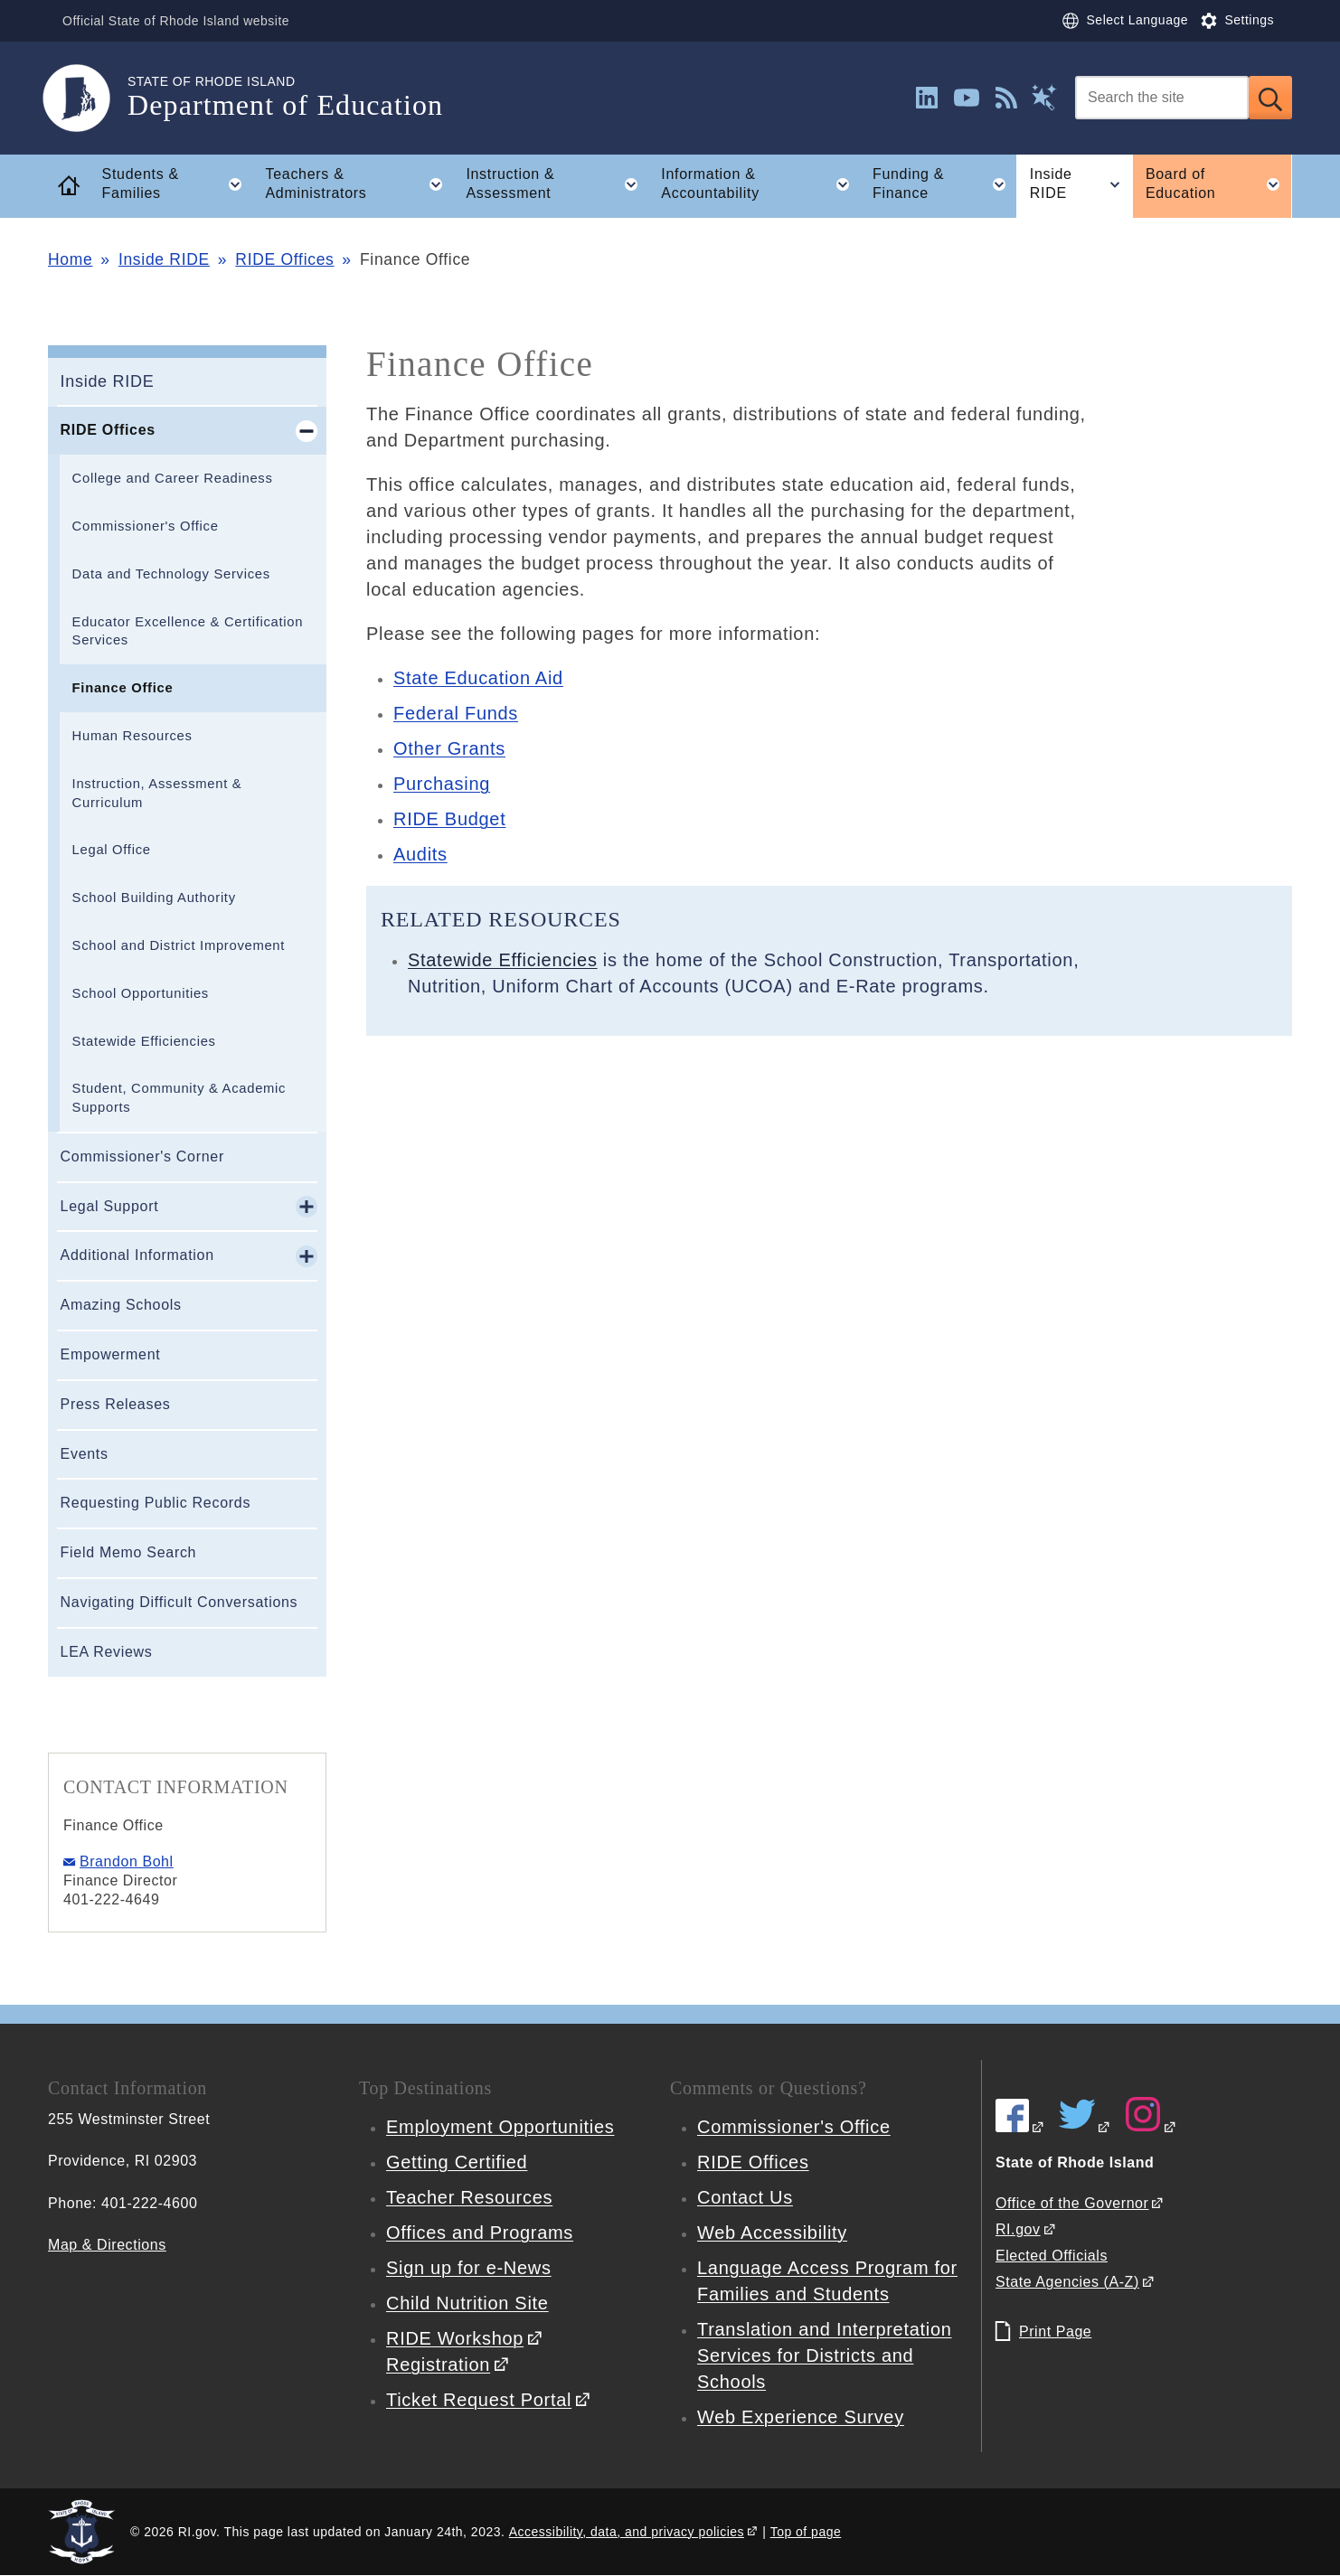  Describe the element at coordinates (478, 2400) in the screenshot. I see `Ticket Request Portal` at that location.